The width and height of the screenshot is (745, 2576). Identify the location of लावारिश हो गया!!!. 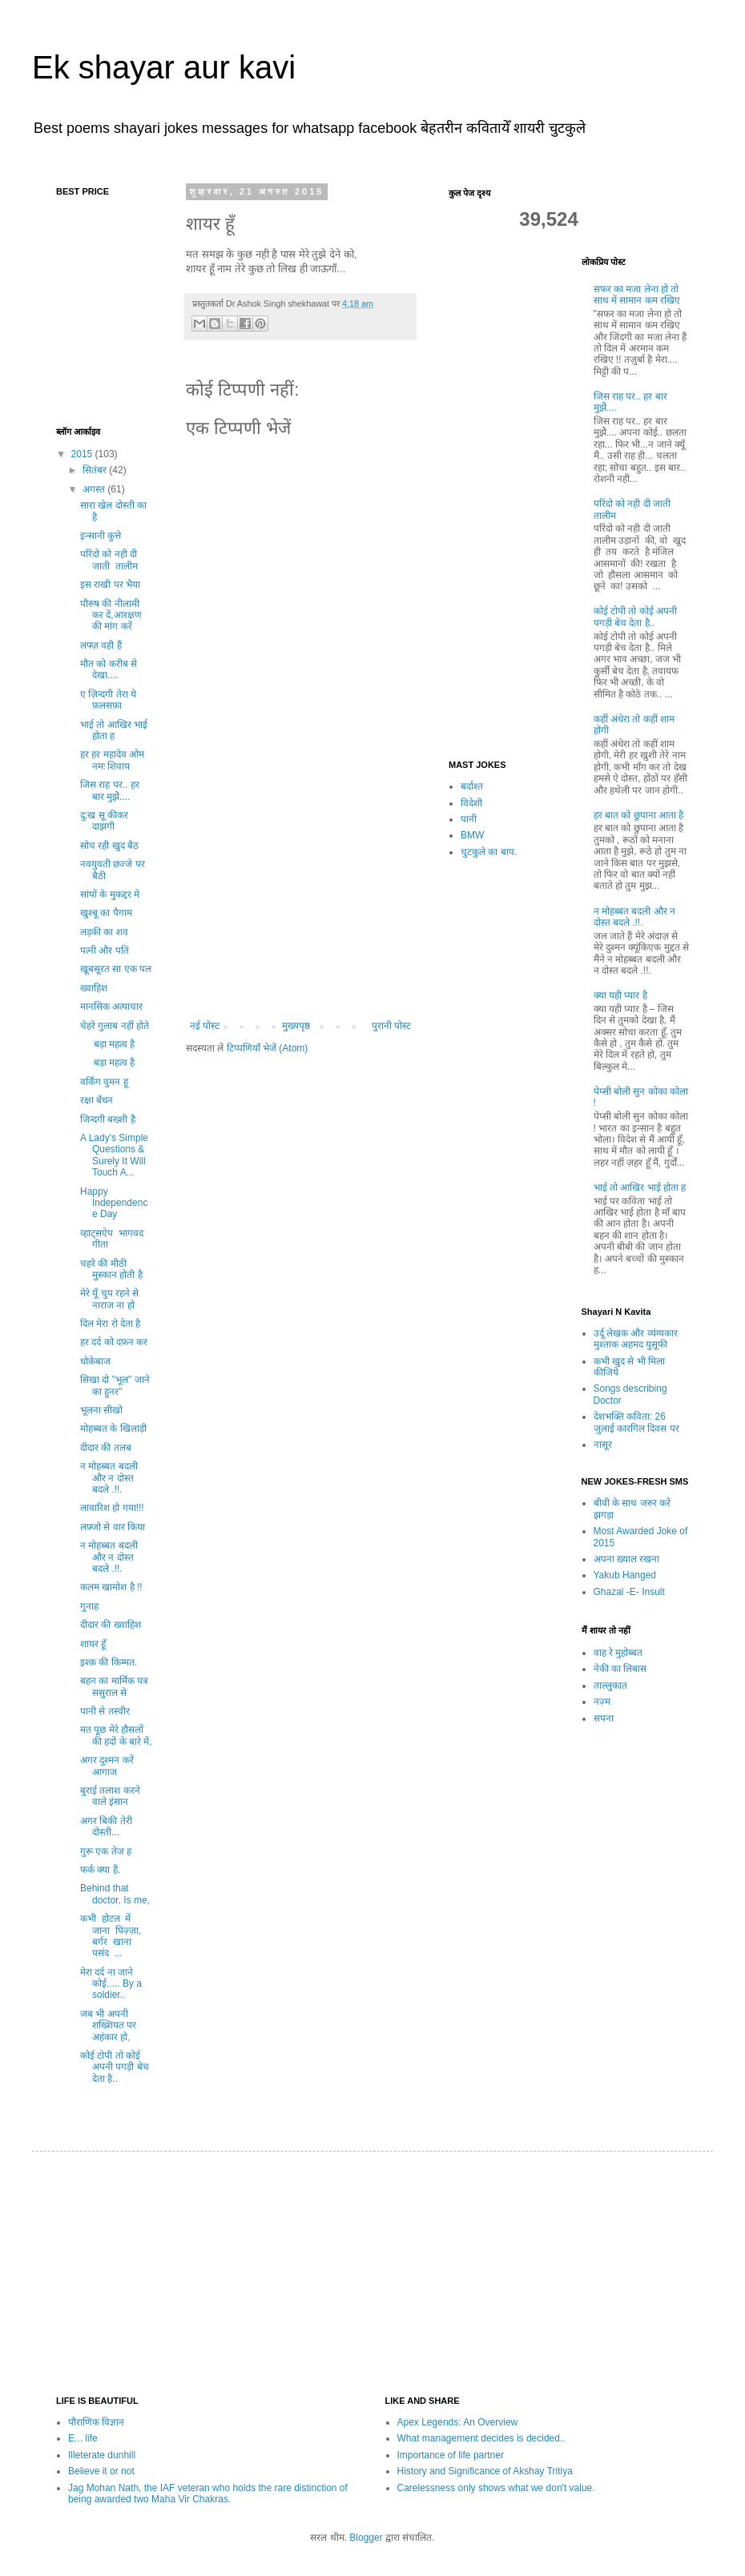
(112, 1507).